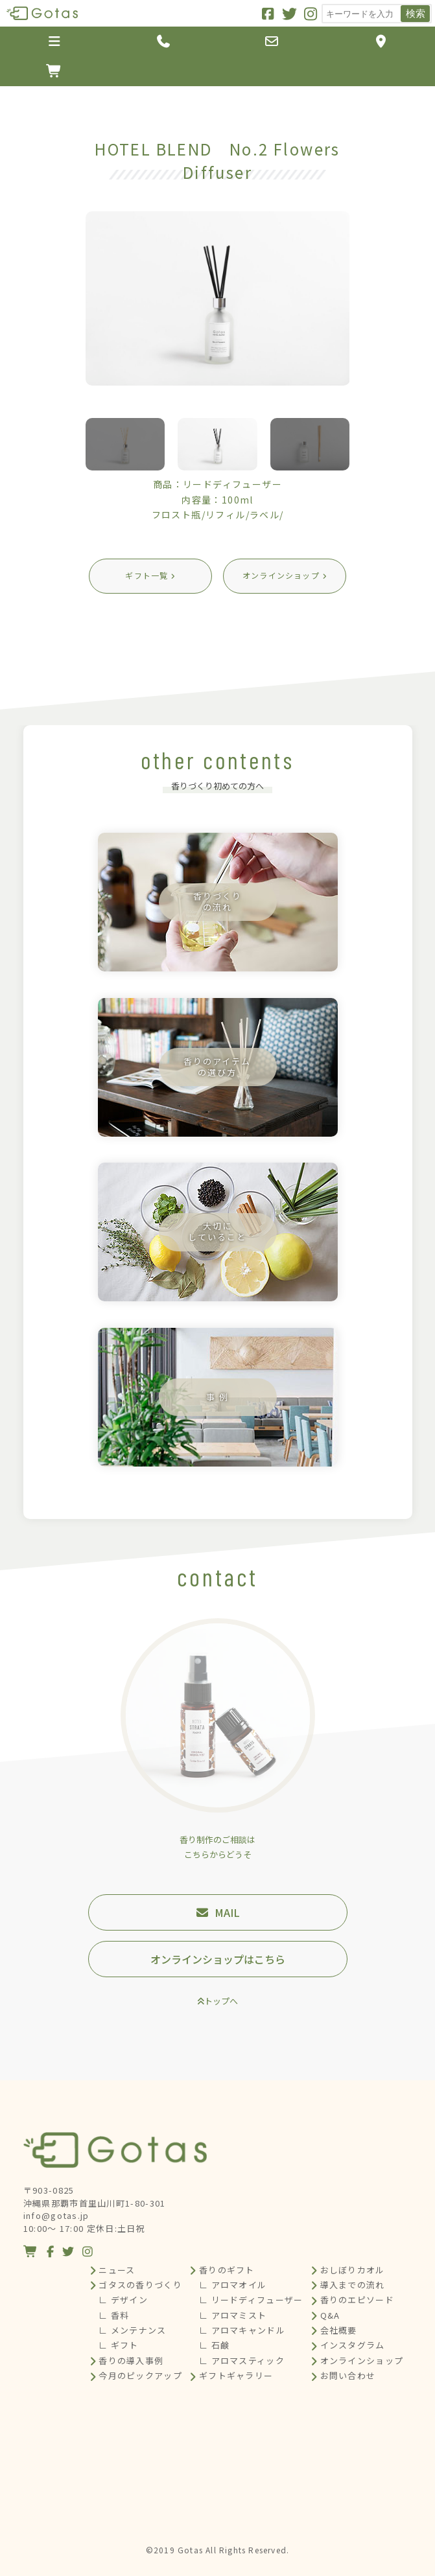 This screenshot has width=435, height=2576. What do you see at coordinates (227, 2270) in the screenshot?
I see `香りのギフト` at bounding box center [227, 2270].